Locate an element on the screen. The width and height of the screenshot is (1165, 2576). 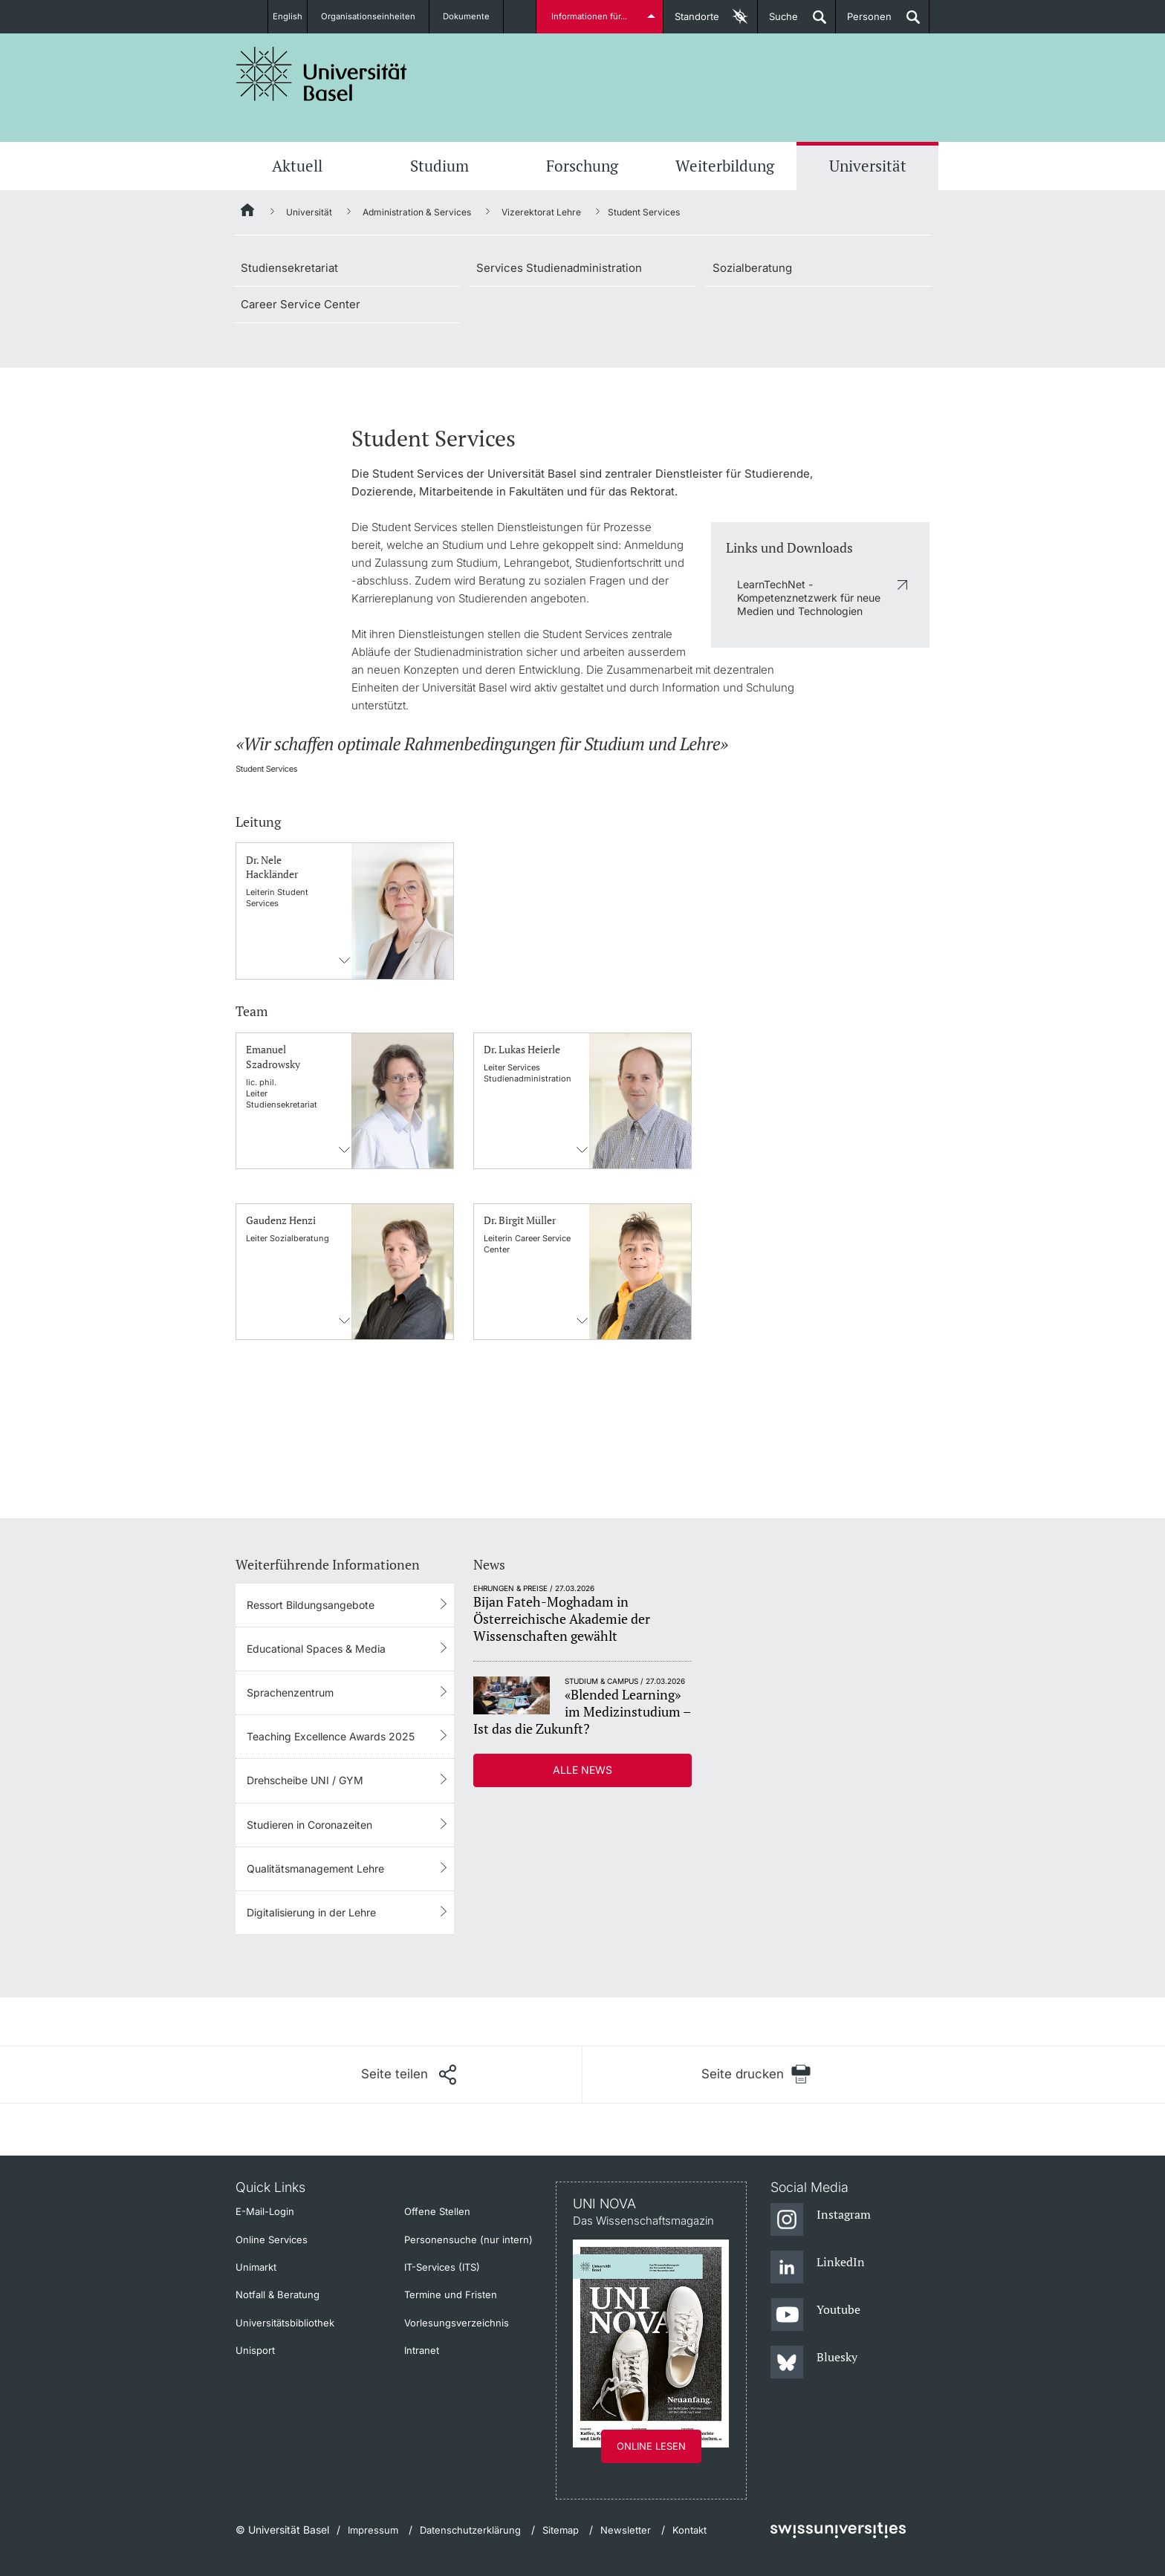
Qualitätsmanagement Lehre is located at coordinates (315, 1868).